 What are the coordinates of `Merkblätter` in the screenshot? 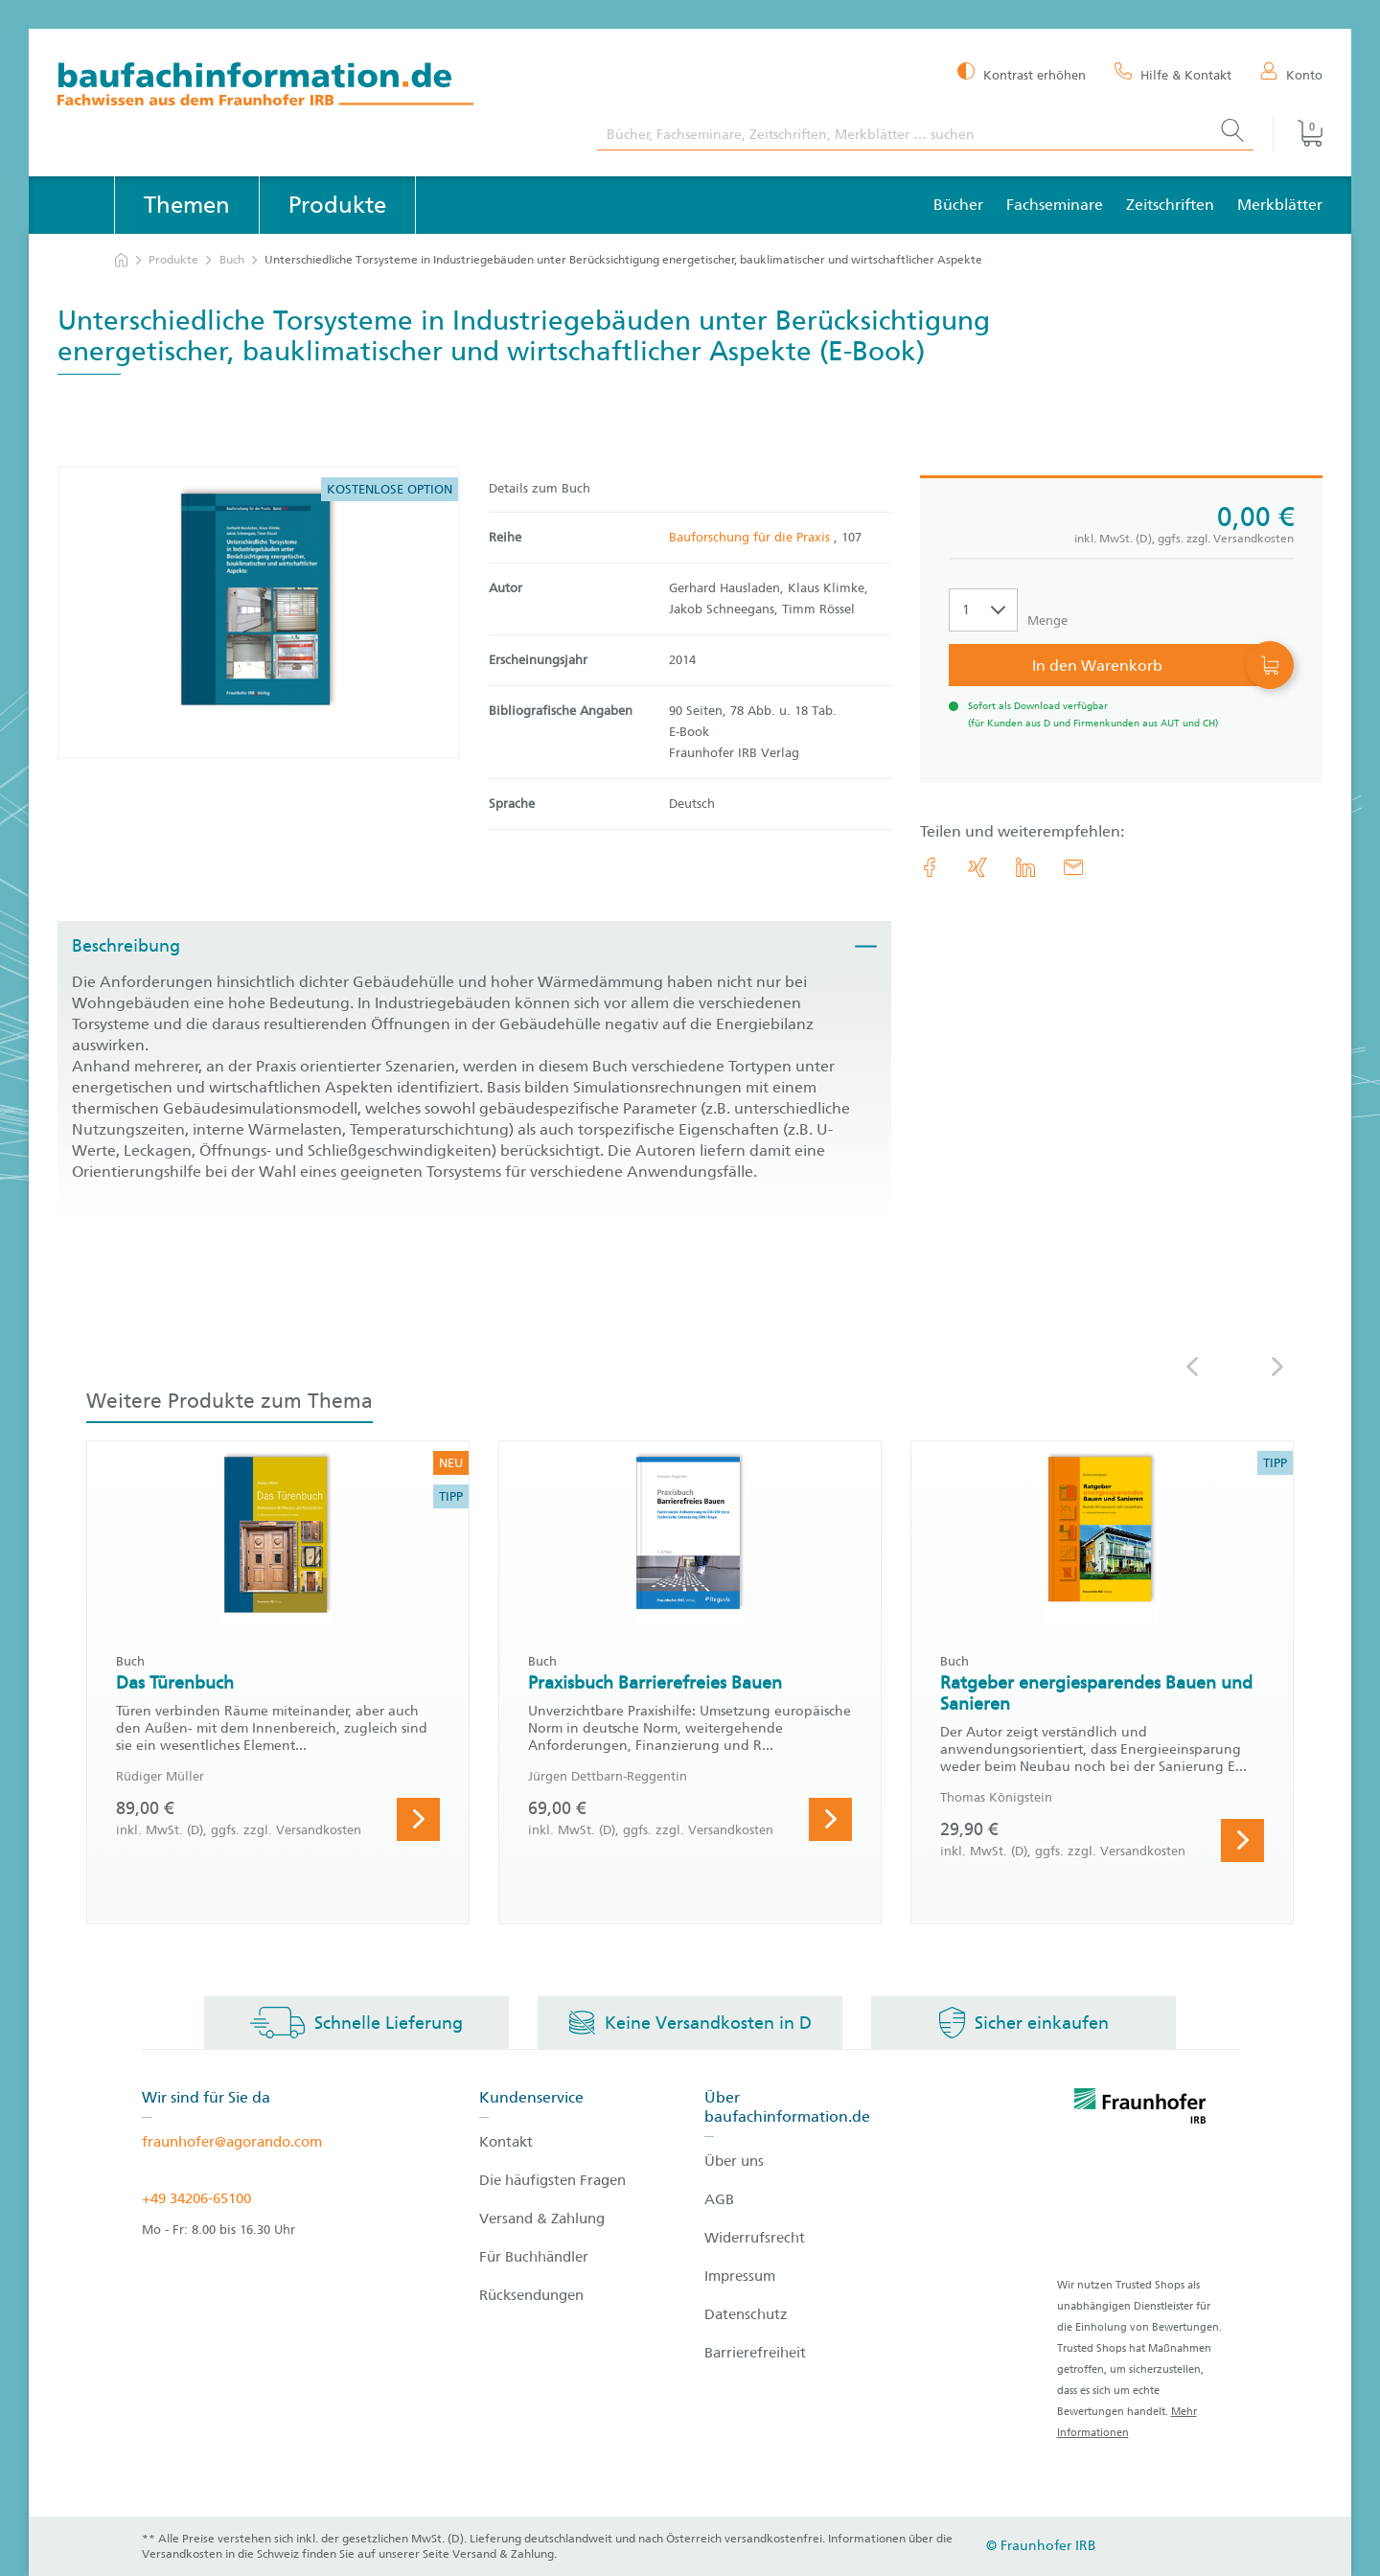 It's located at (1279, 205).